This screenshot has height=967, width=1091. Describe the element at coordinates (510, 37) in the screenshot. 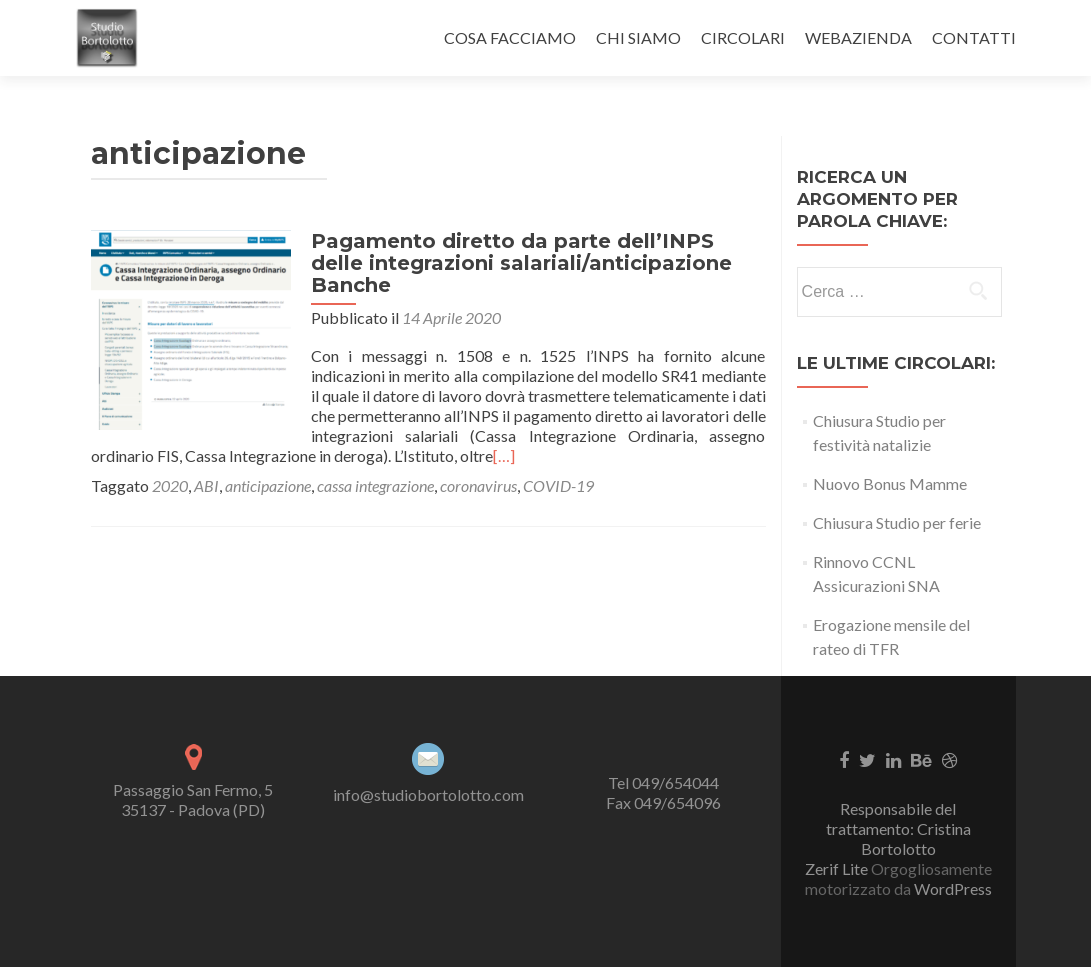

I see `COSA FACCIAMO` at that location.